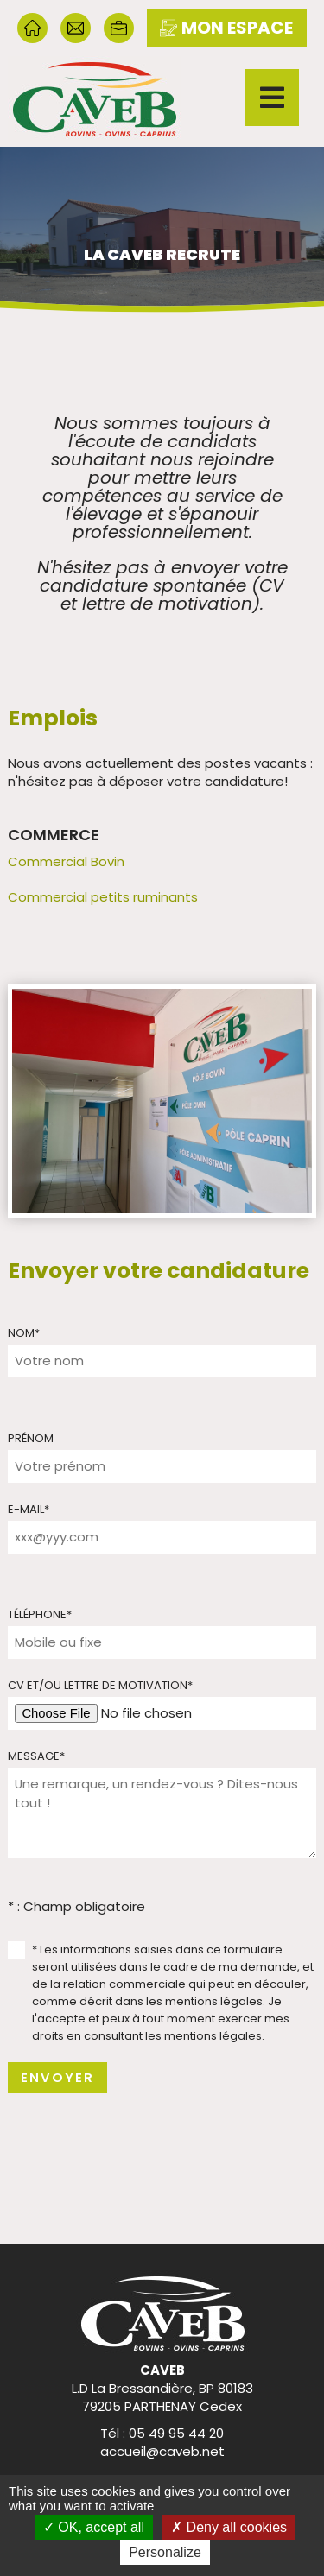 The image size is (324, 2576). Describe the element at coordinates (229, 2527) in the screenshot. I see `Deny all cookies` at that location.